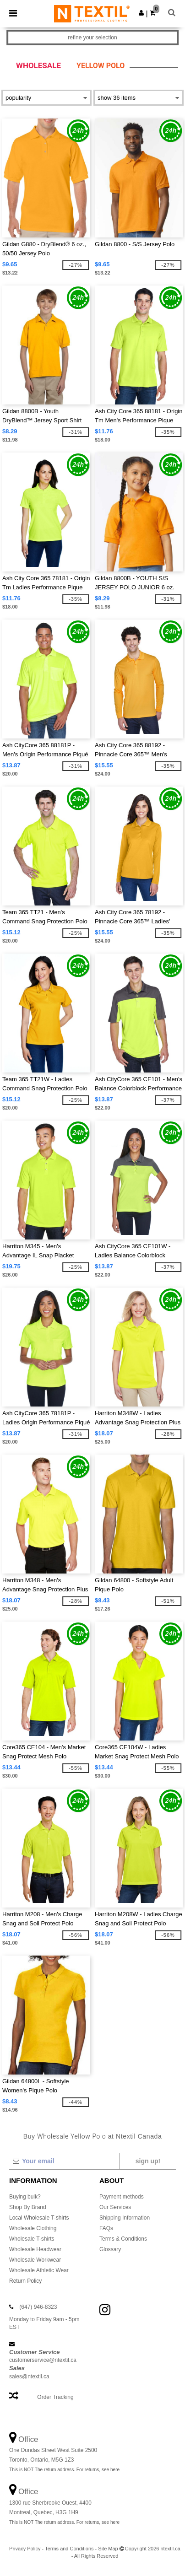 The width and height of the screenshot is (185, 2576). Describe the element at coordinates (115, 2207) in the screenshot. I see `Our Services` at that location.